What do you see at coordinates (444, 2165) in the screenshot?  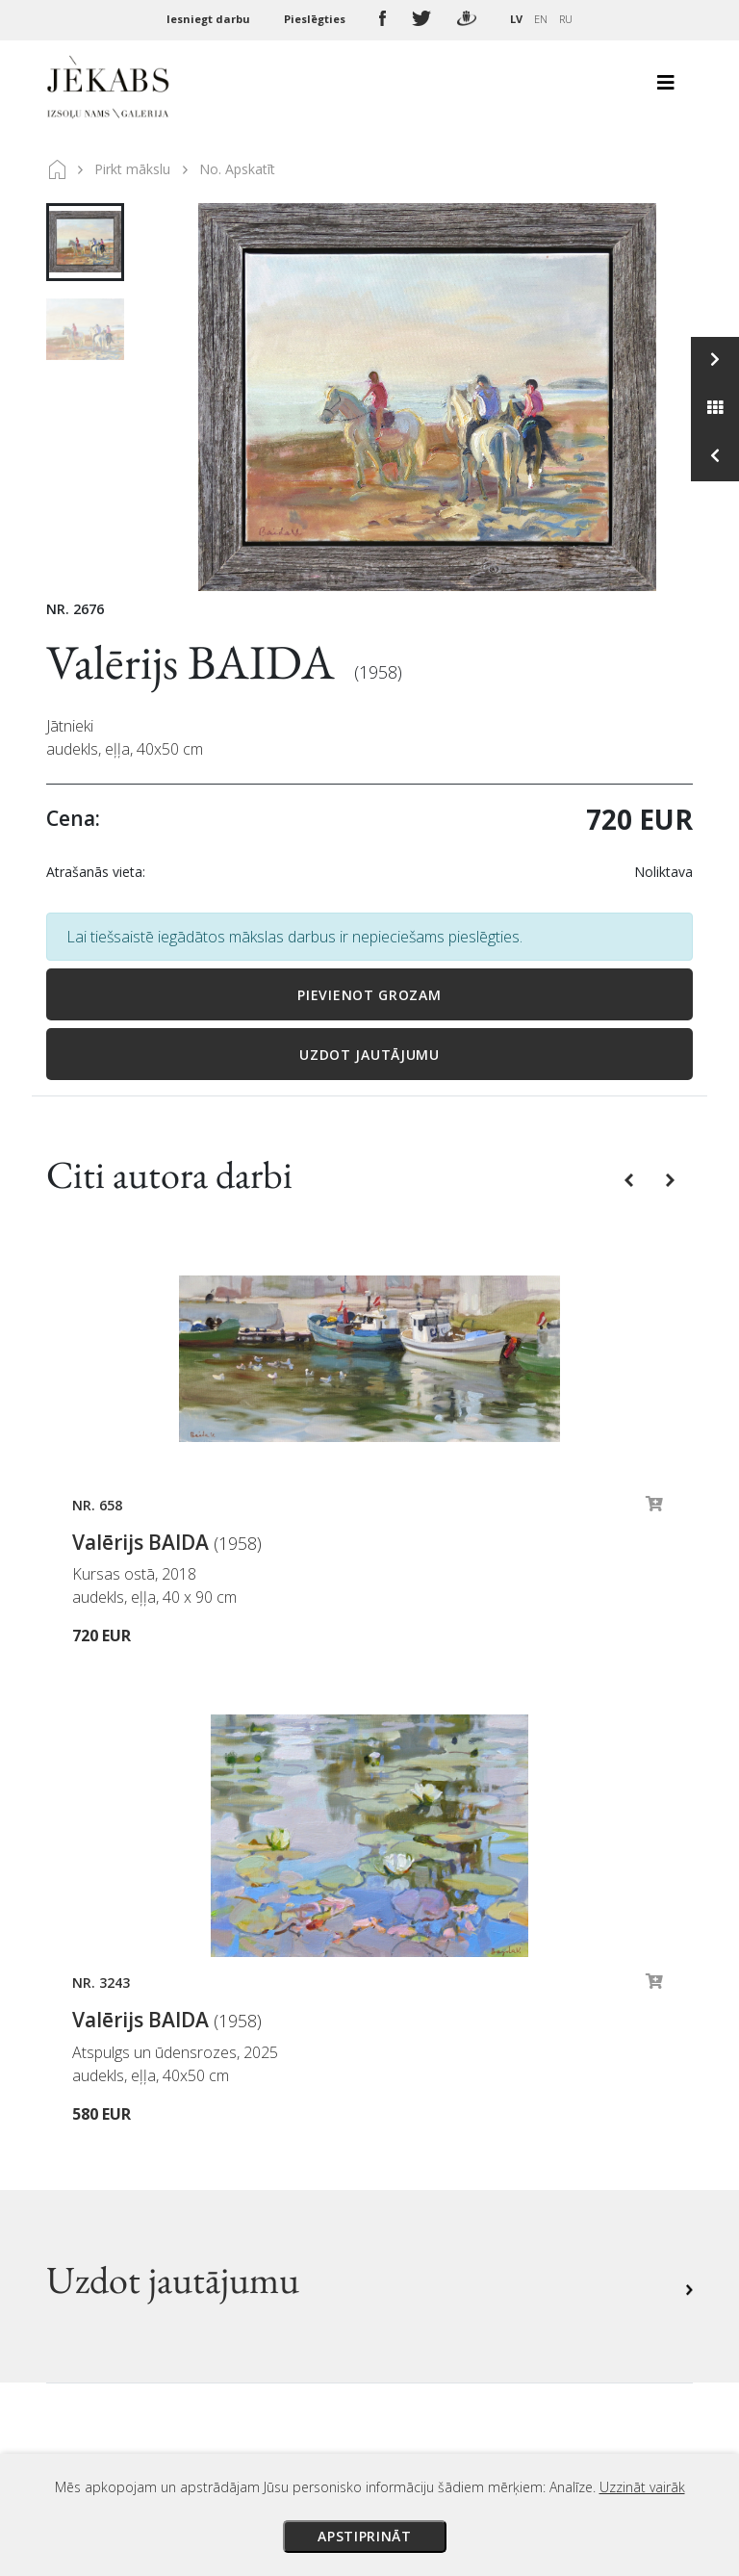 I see `Sīkdatņu politika` at bounding box center [444, 2165].